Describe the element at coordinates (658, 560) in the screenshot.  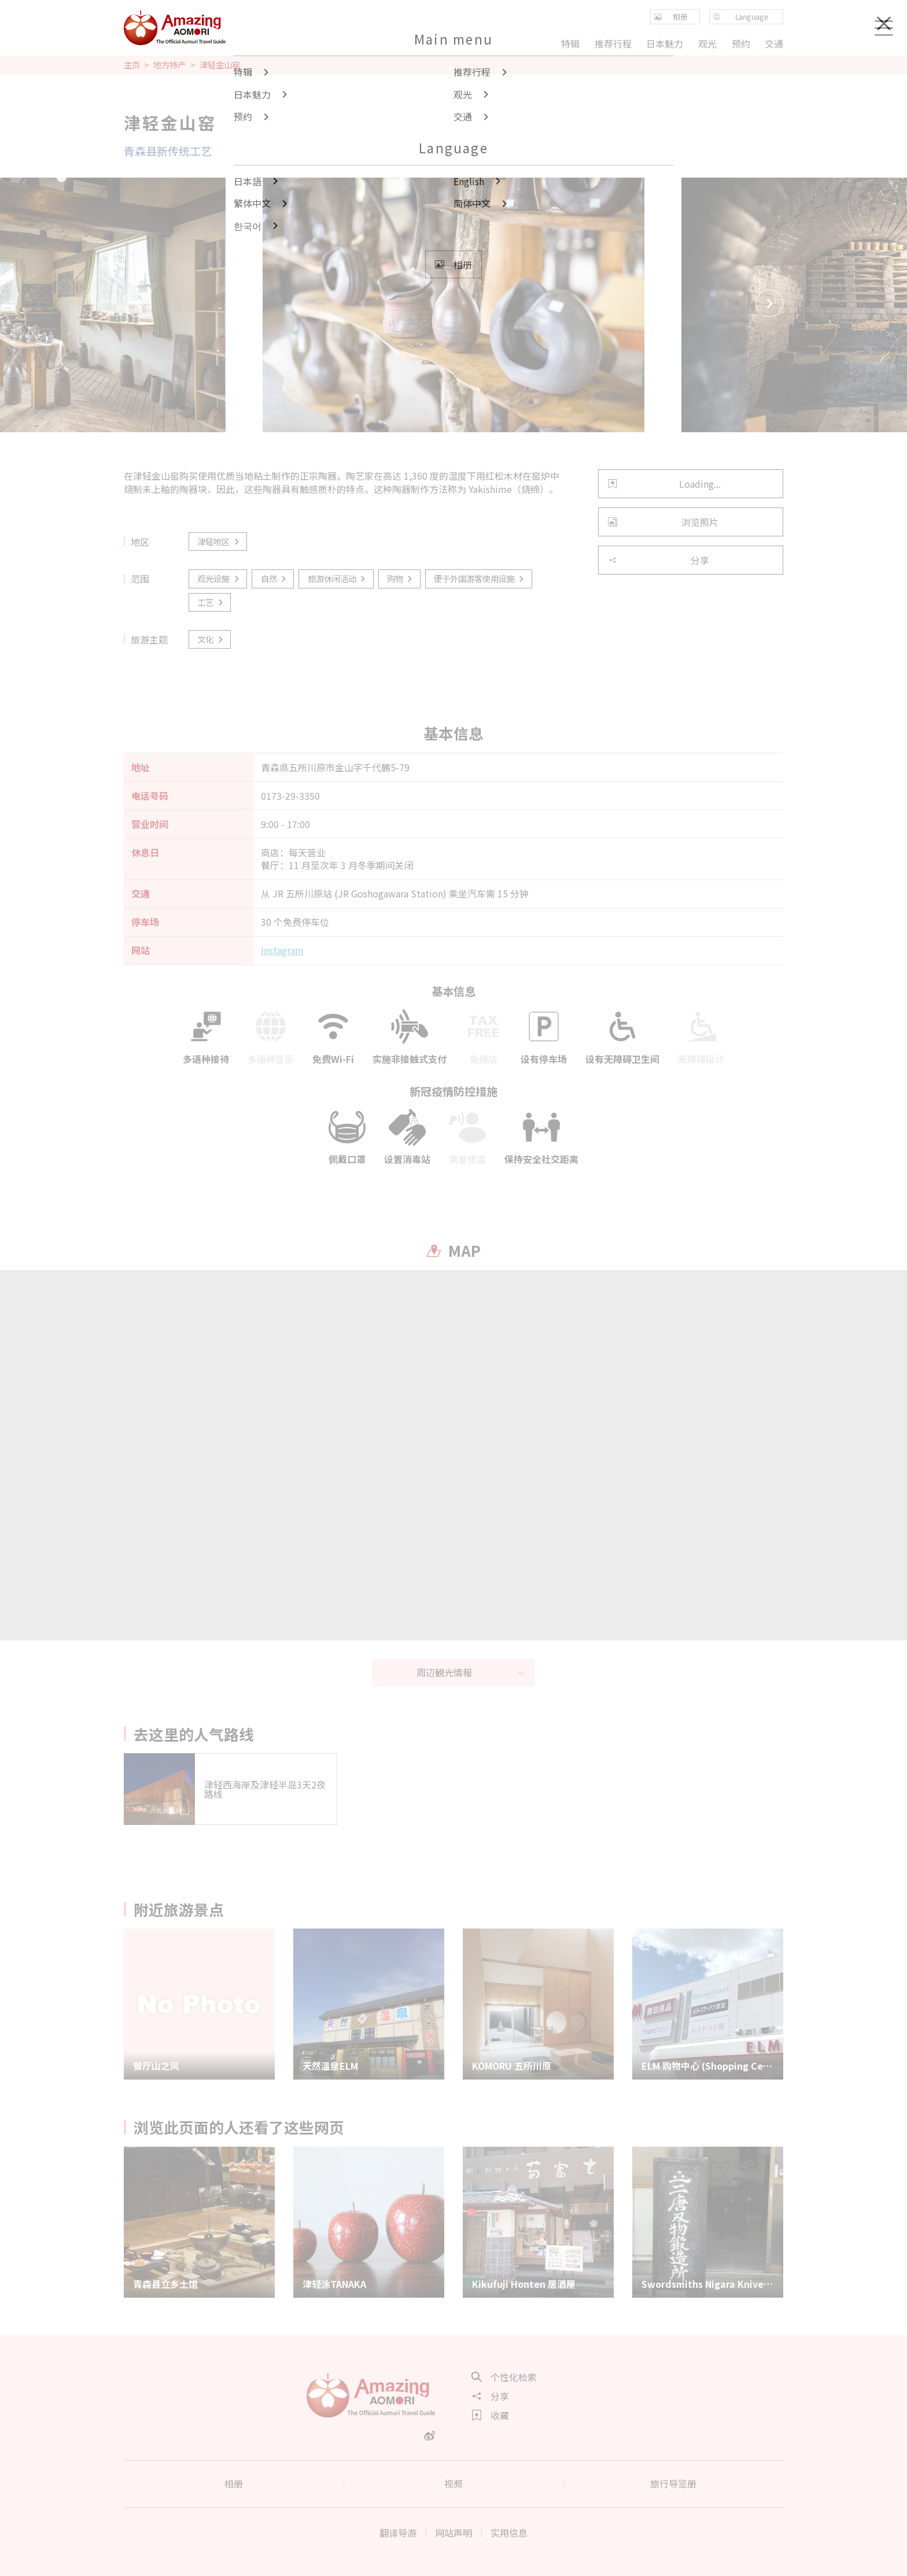
I see `分享` at that location.